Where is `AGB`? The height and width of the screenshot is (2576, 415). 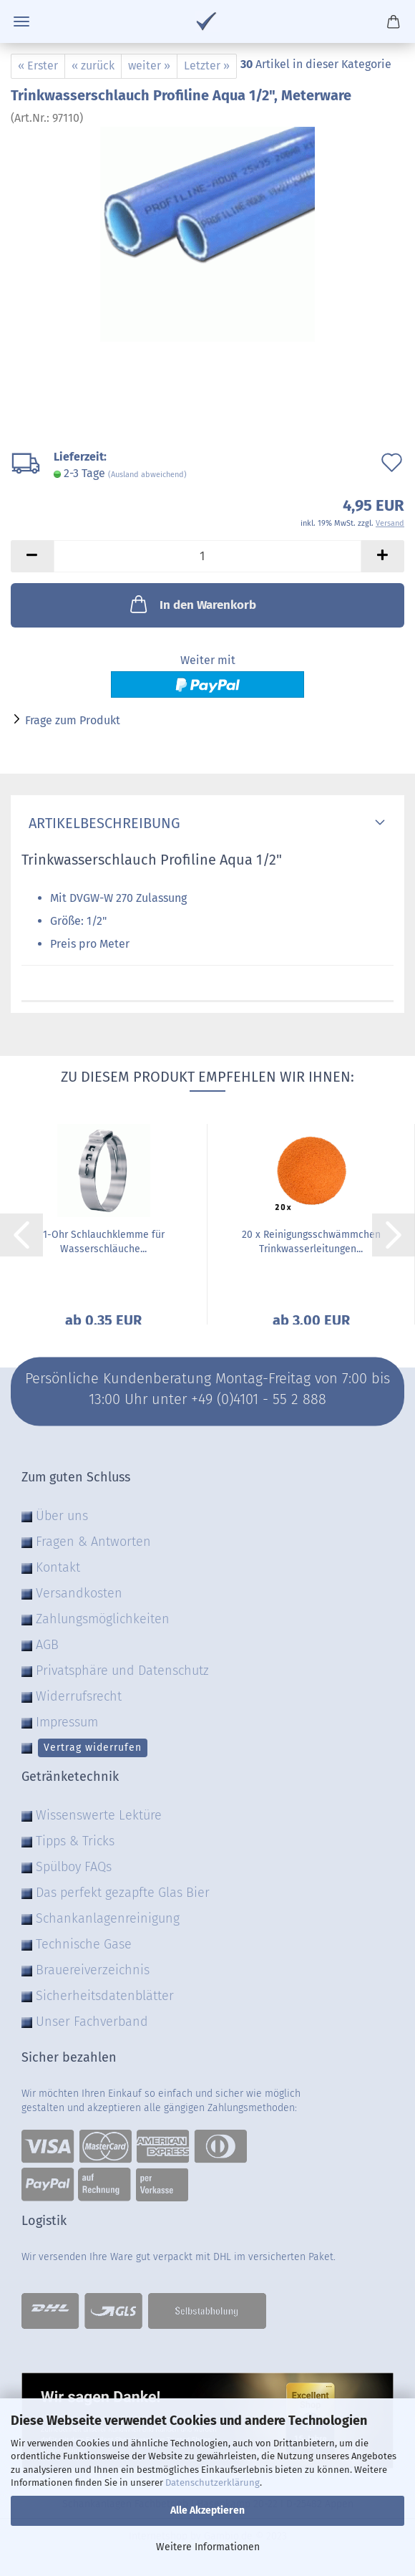 AGB is located at coordinates (47, 1645).